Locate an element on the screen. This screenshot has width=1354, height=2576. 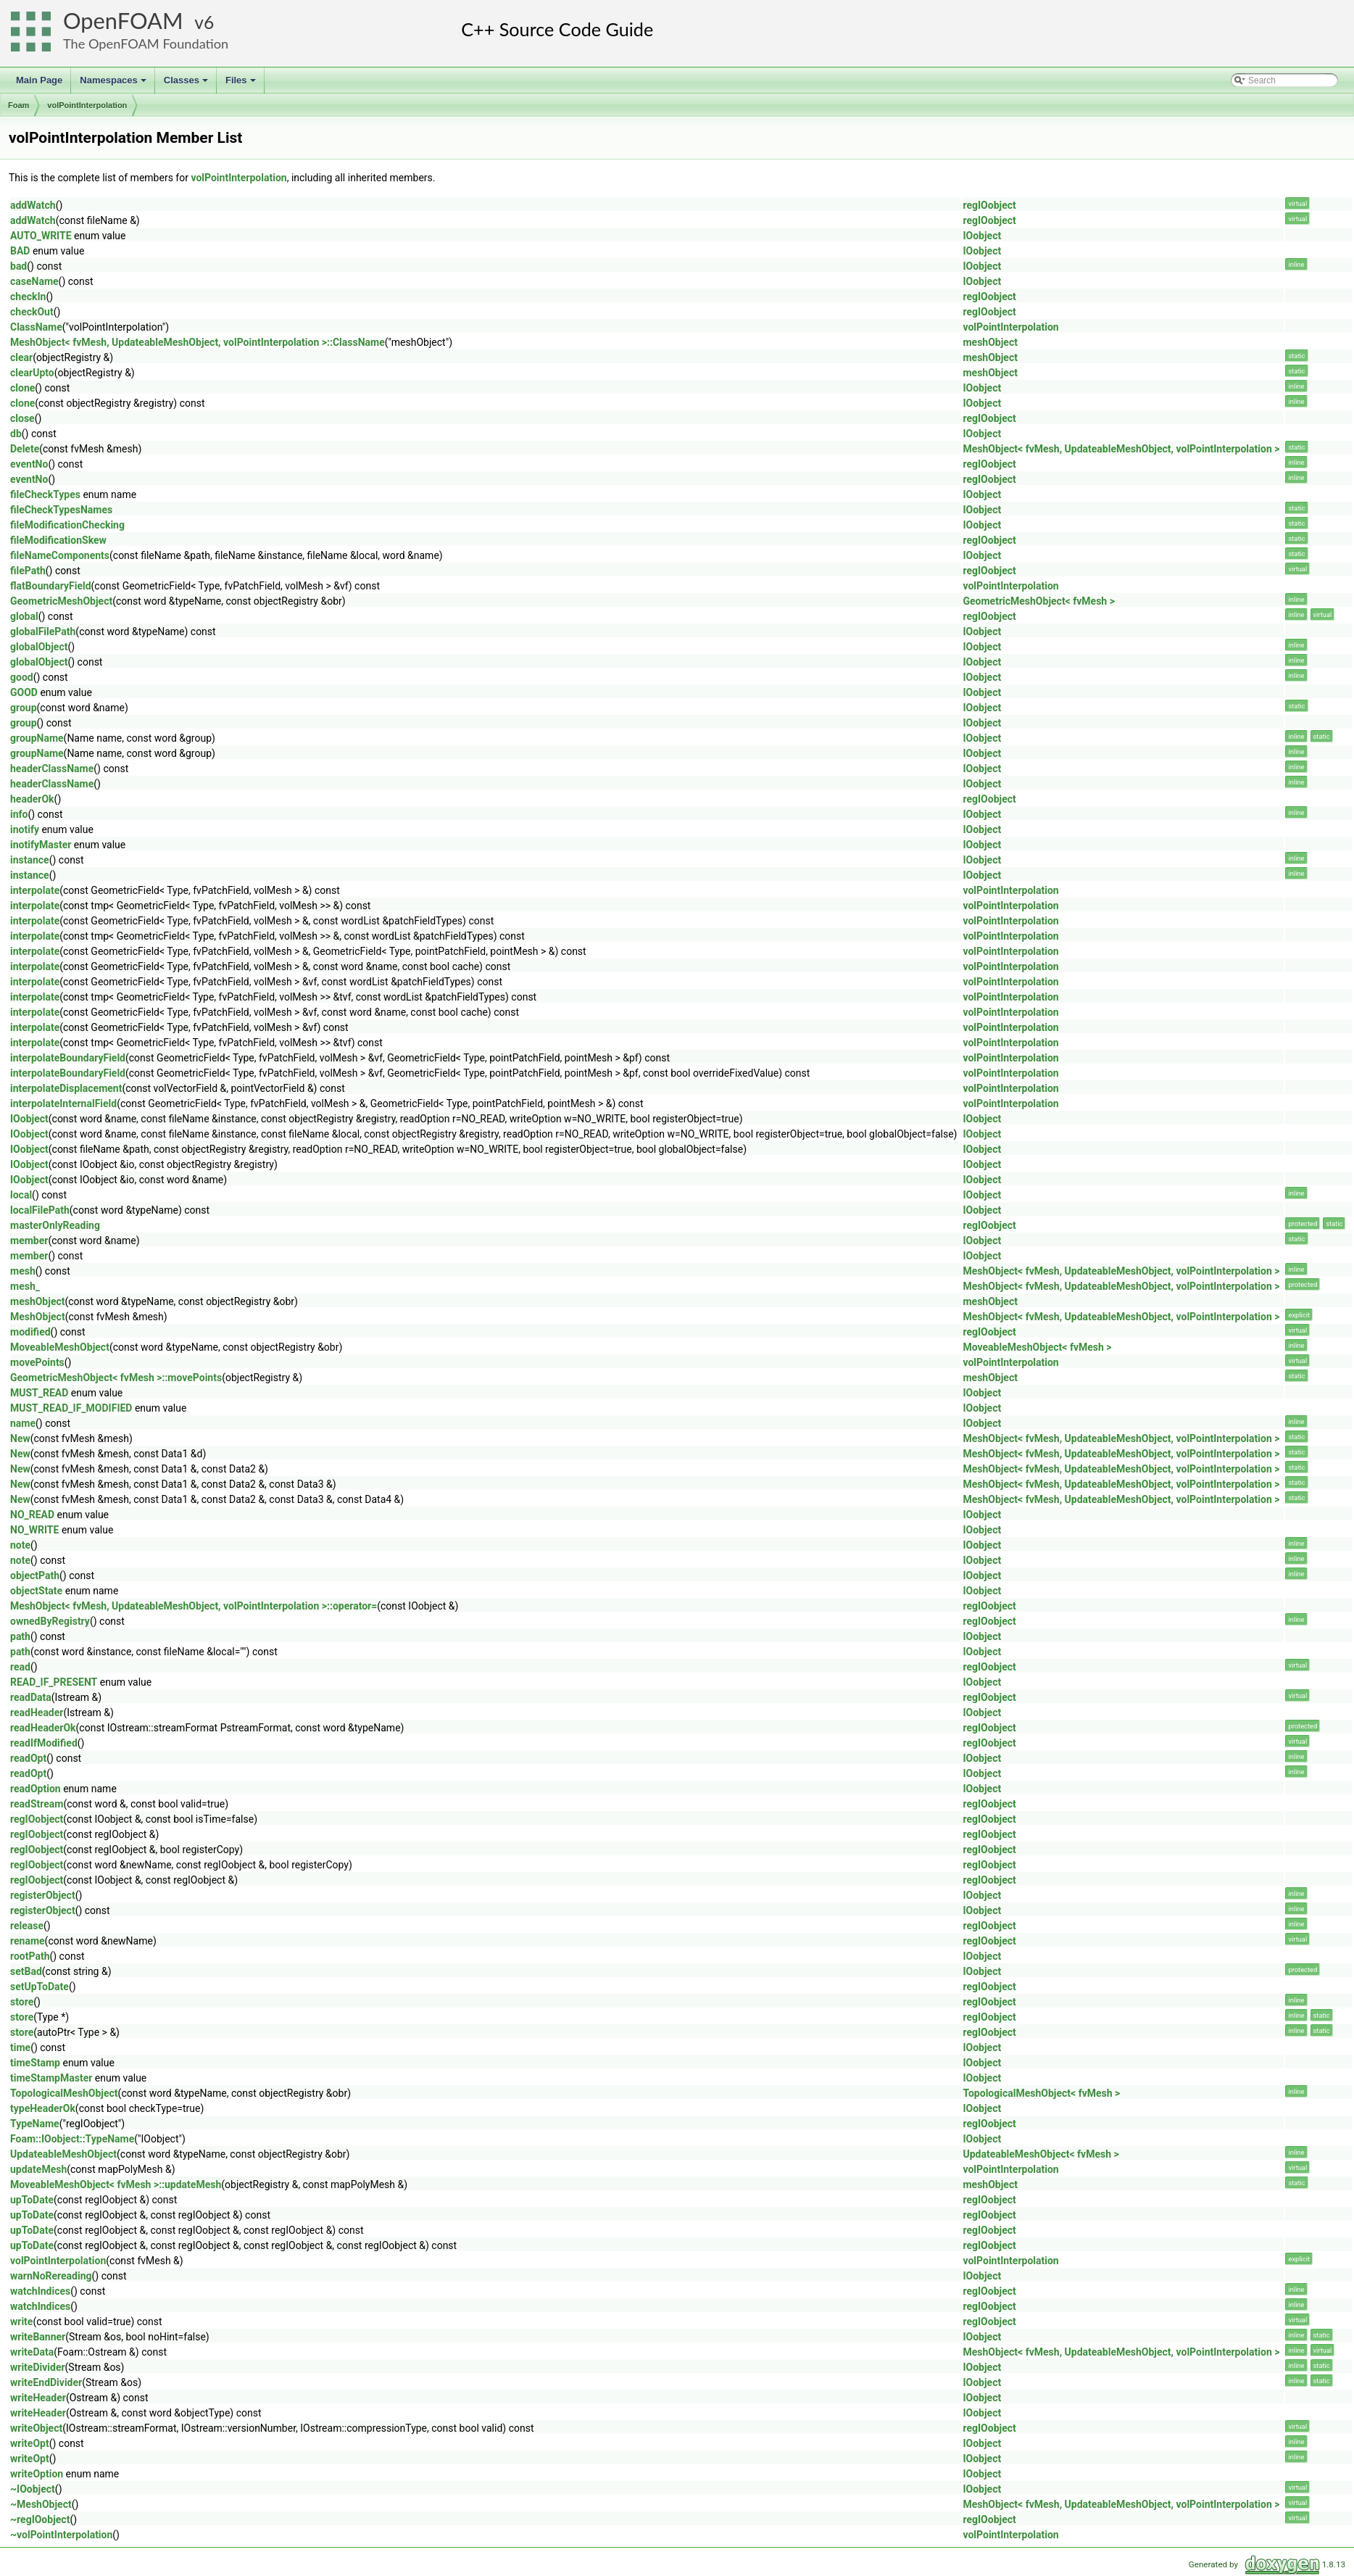
interpolate is located at coordinates (34, 890).